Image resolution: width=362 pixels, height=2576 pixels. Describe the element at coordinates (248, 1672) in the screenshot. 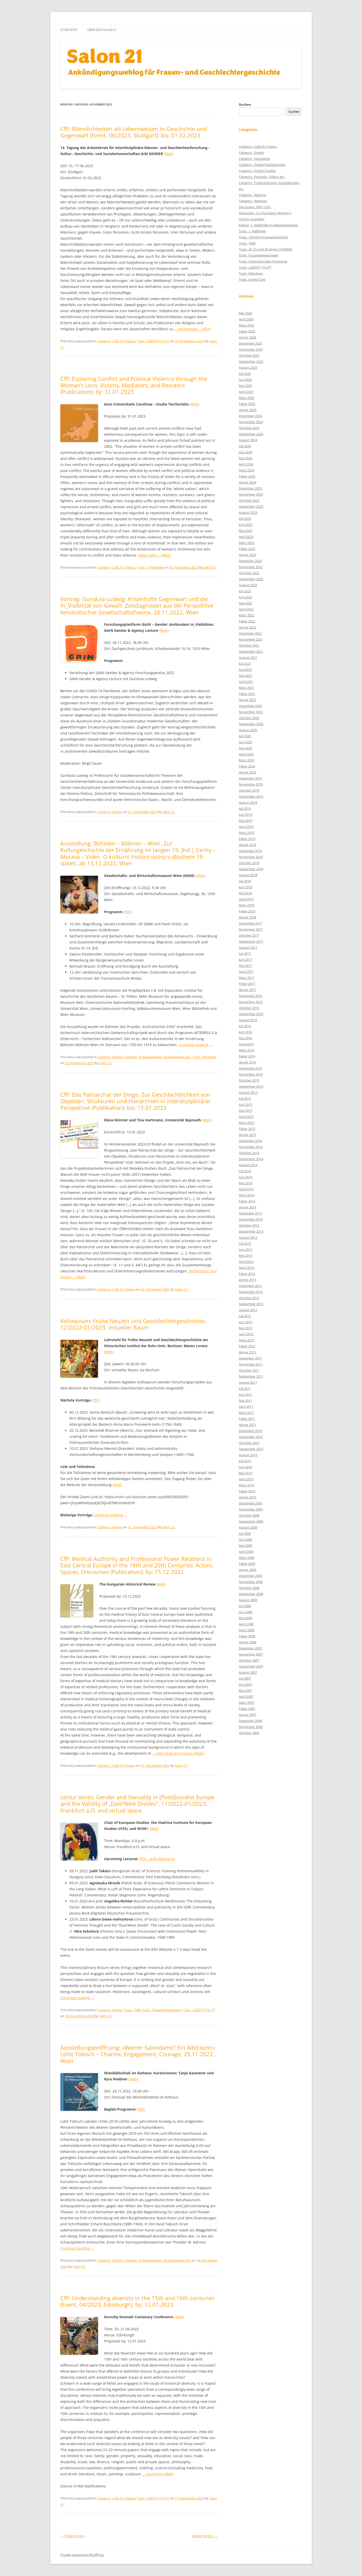

I see `August 2007` at that location.